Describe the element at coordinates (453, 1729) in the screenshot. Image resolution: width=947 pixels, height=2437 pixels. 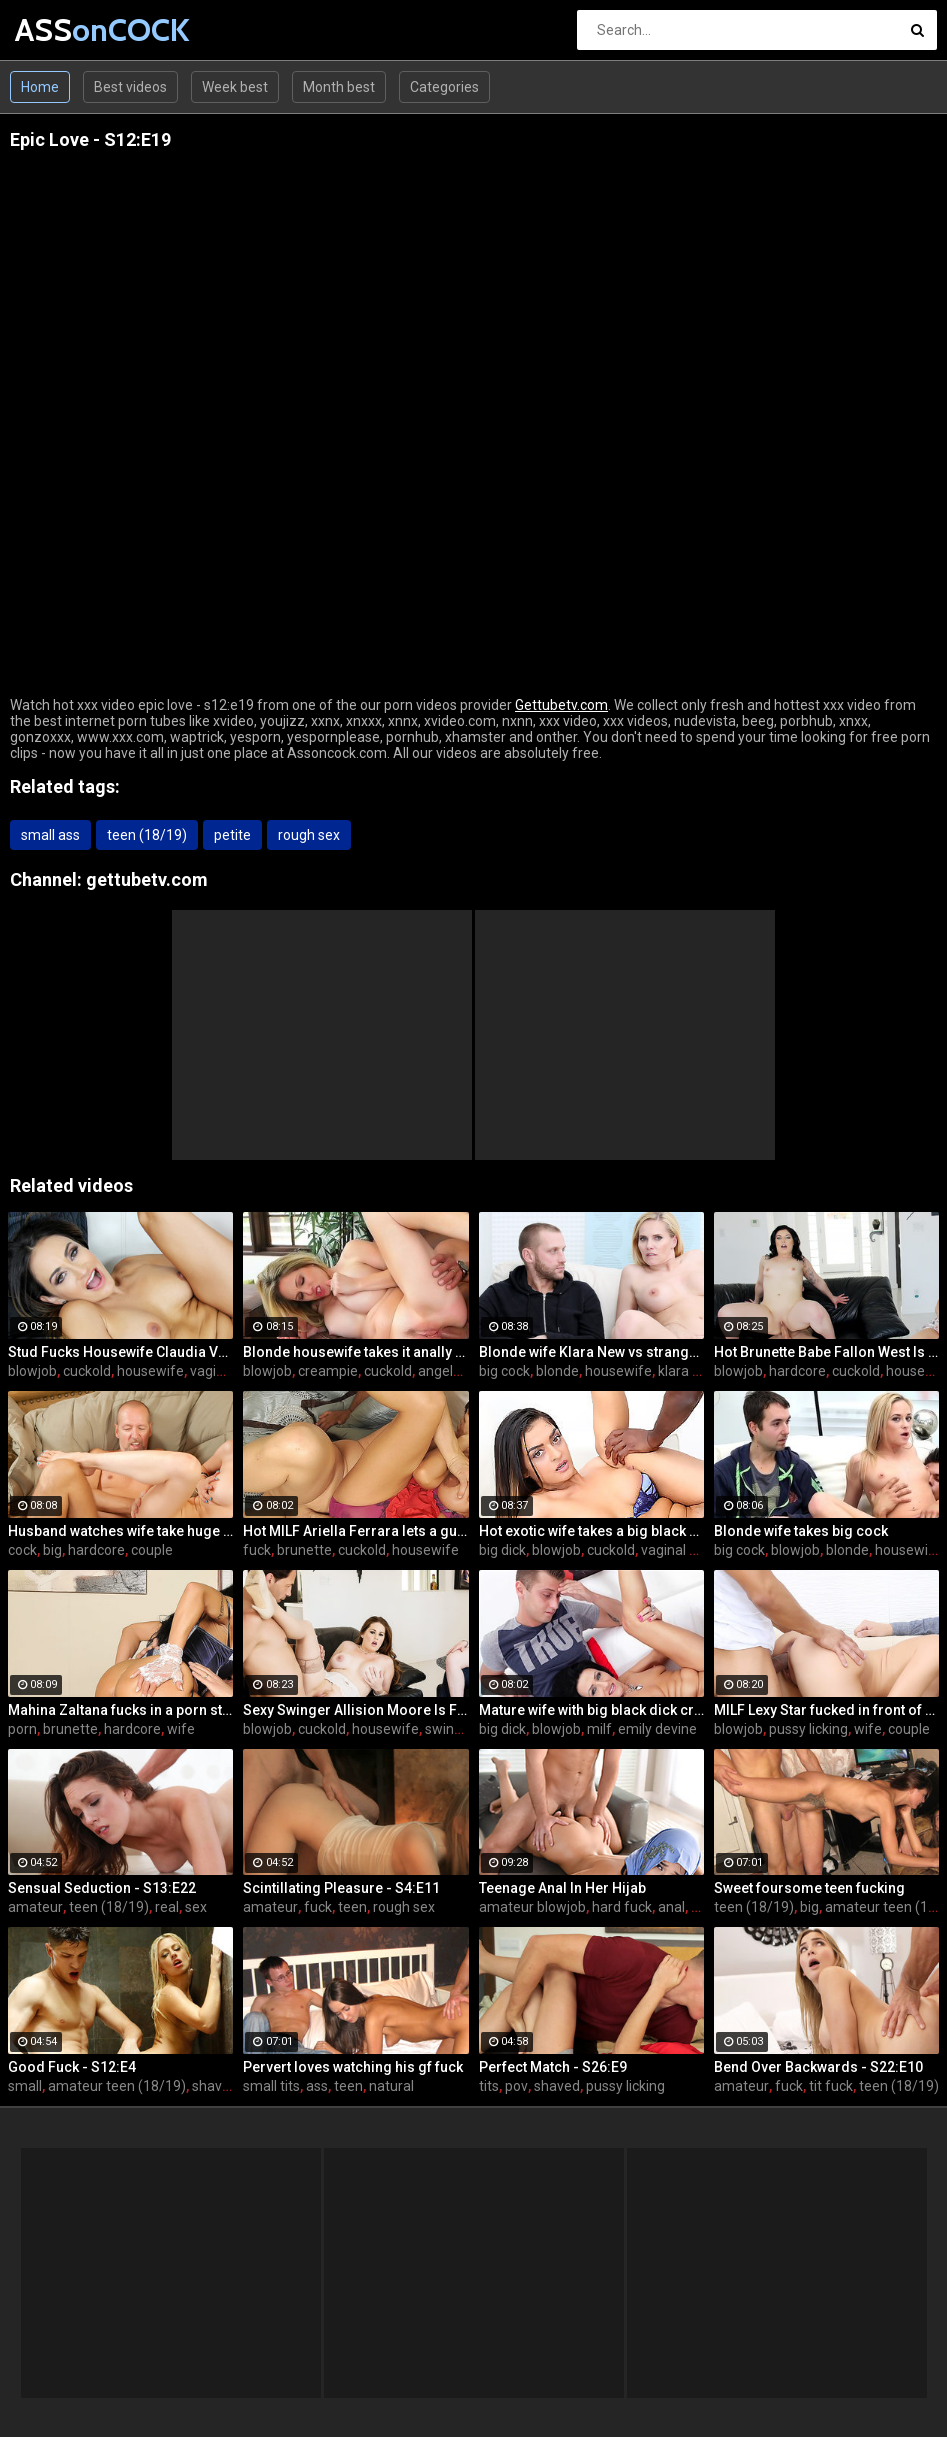
I see `swingers` at that location.